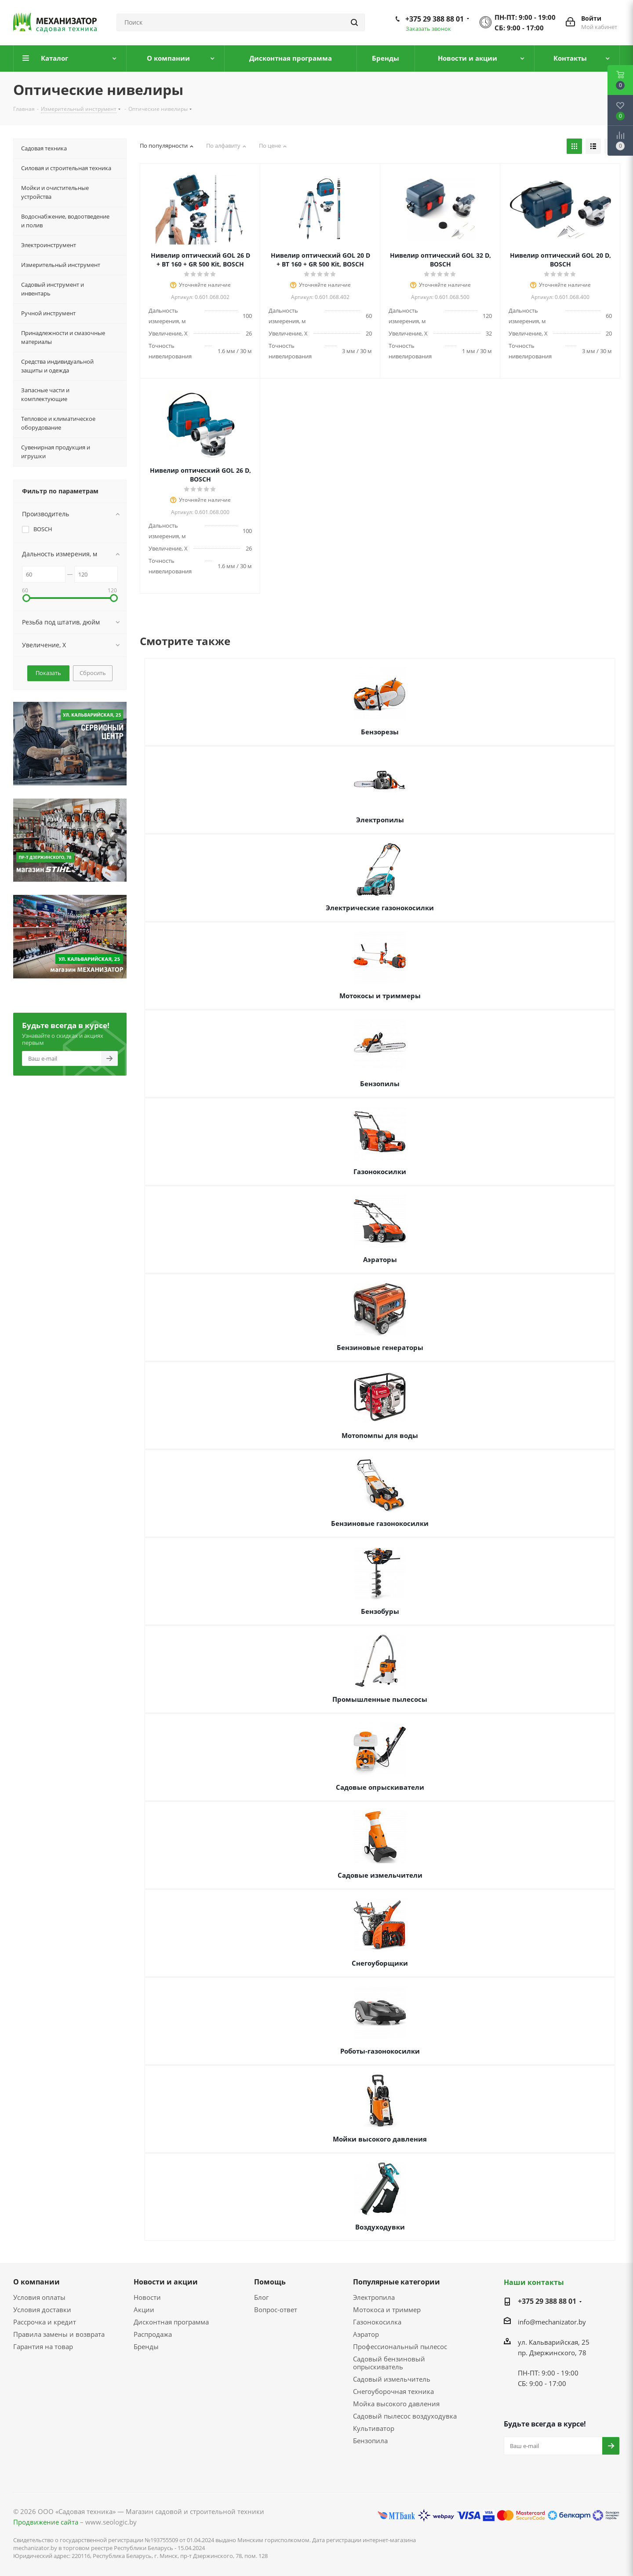 Image resolution: width=633 pixels, height=2576 pixels. Describe the element at coordinates (380, 995) in the screenshot. I see `Мотокосы и триммеры` at that location.